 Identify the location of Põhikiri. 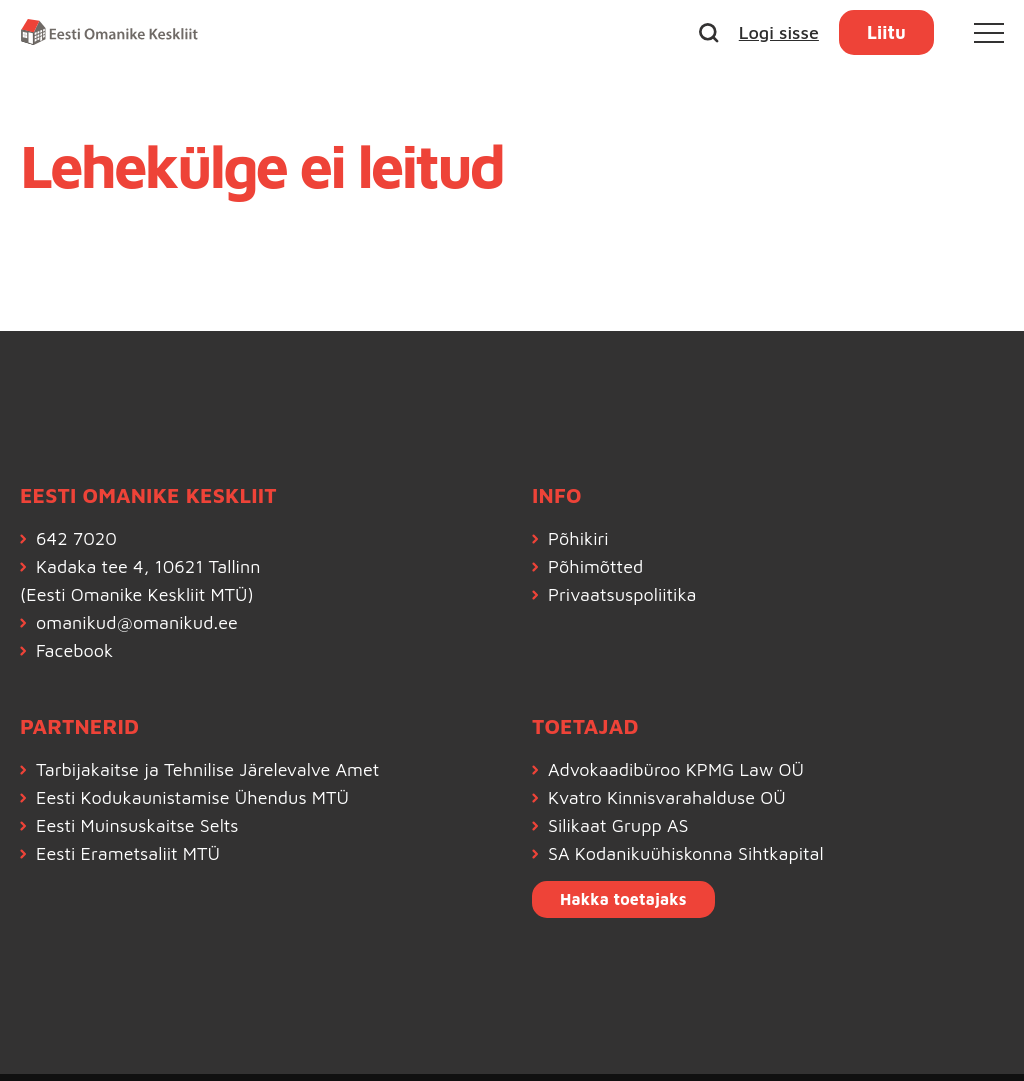
(578, 538).